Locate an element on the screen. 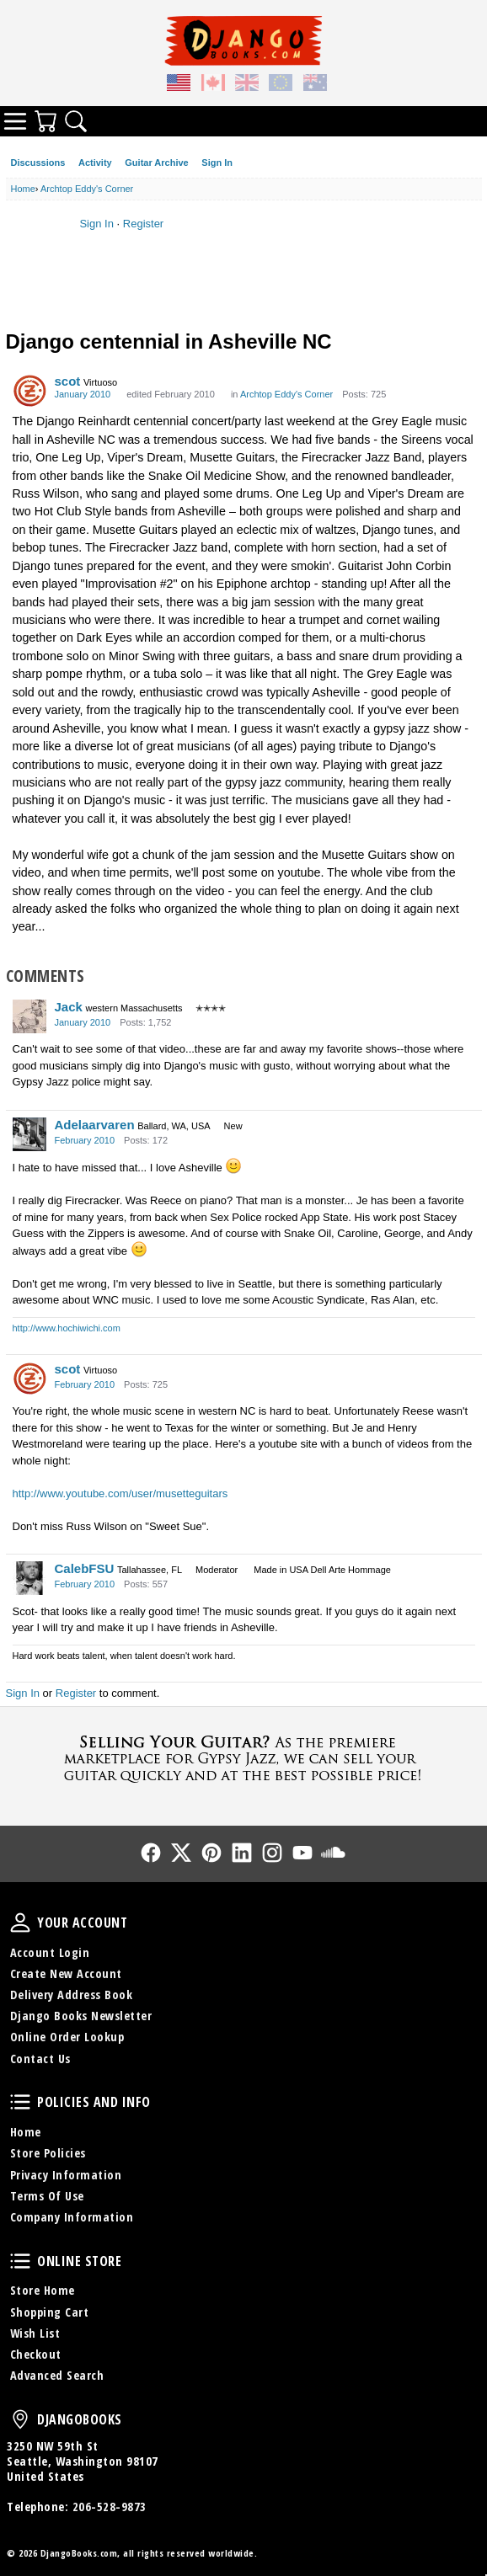 This screenshot has height=2576, width=487. Policies and Info is located at coordinates (20, 2101).